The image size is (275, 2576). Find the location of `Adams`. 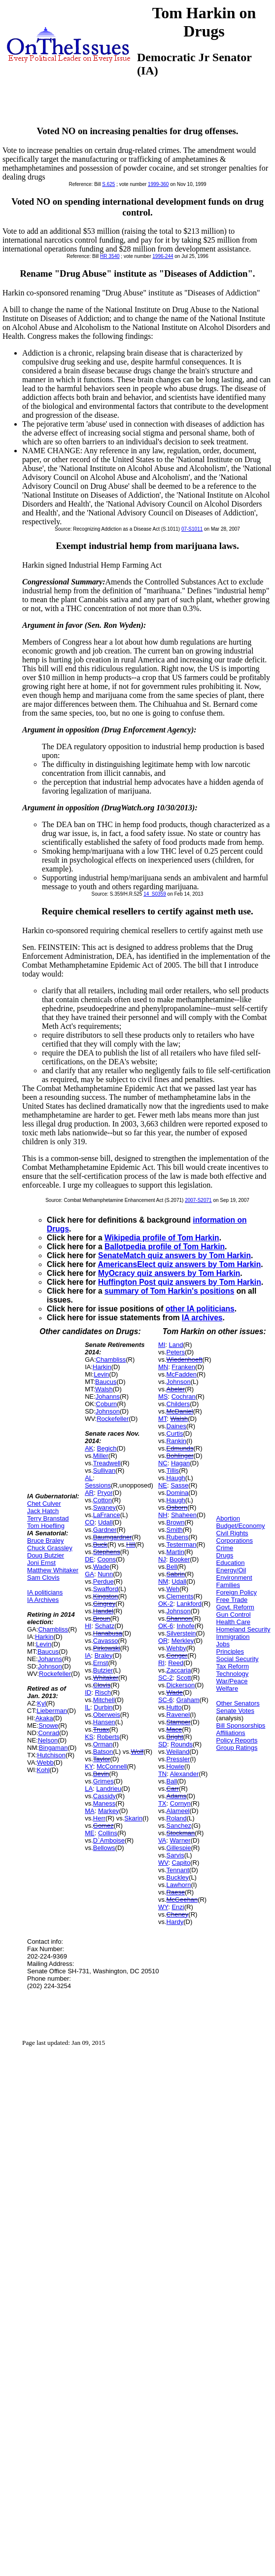

Adams is located at coordinates (176, 1796).